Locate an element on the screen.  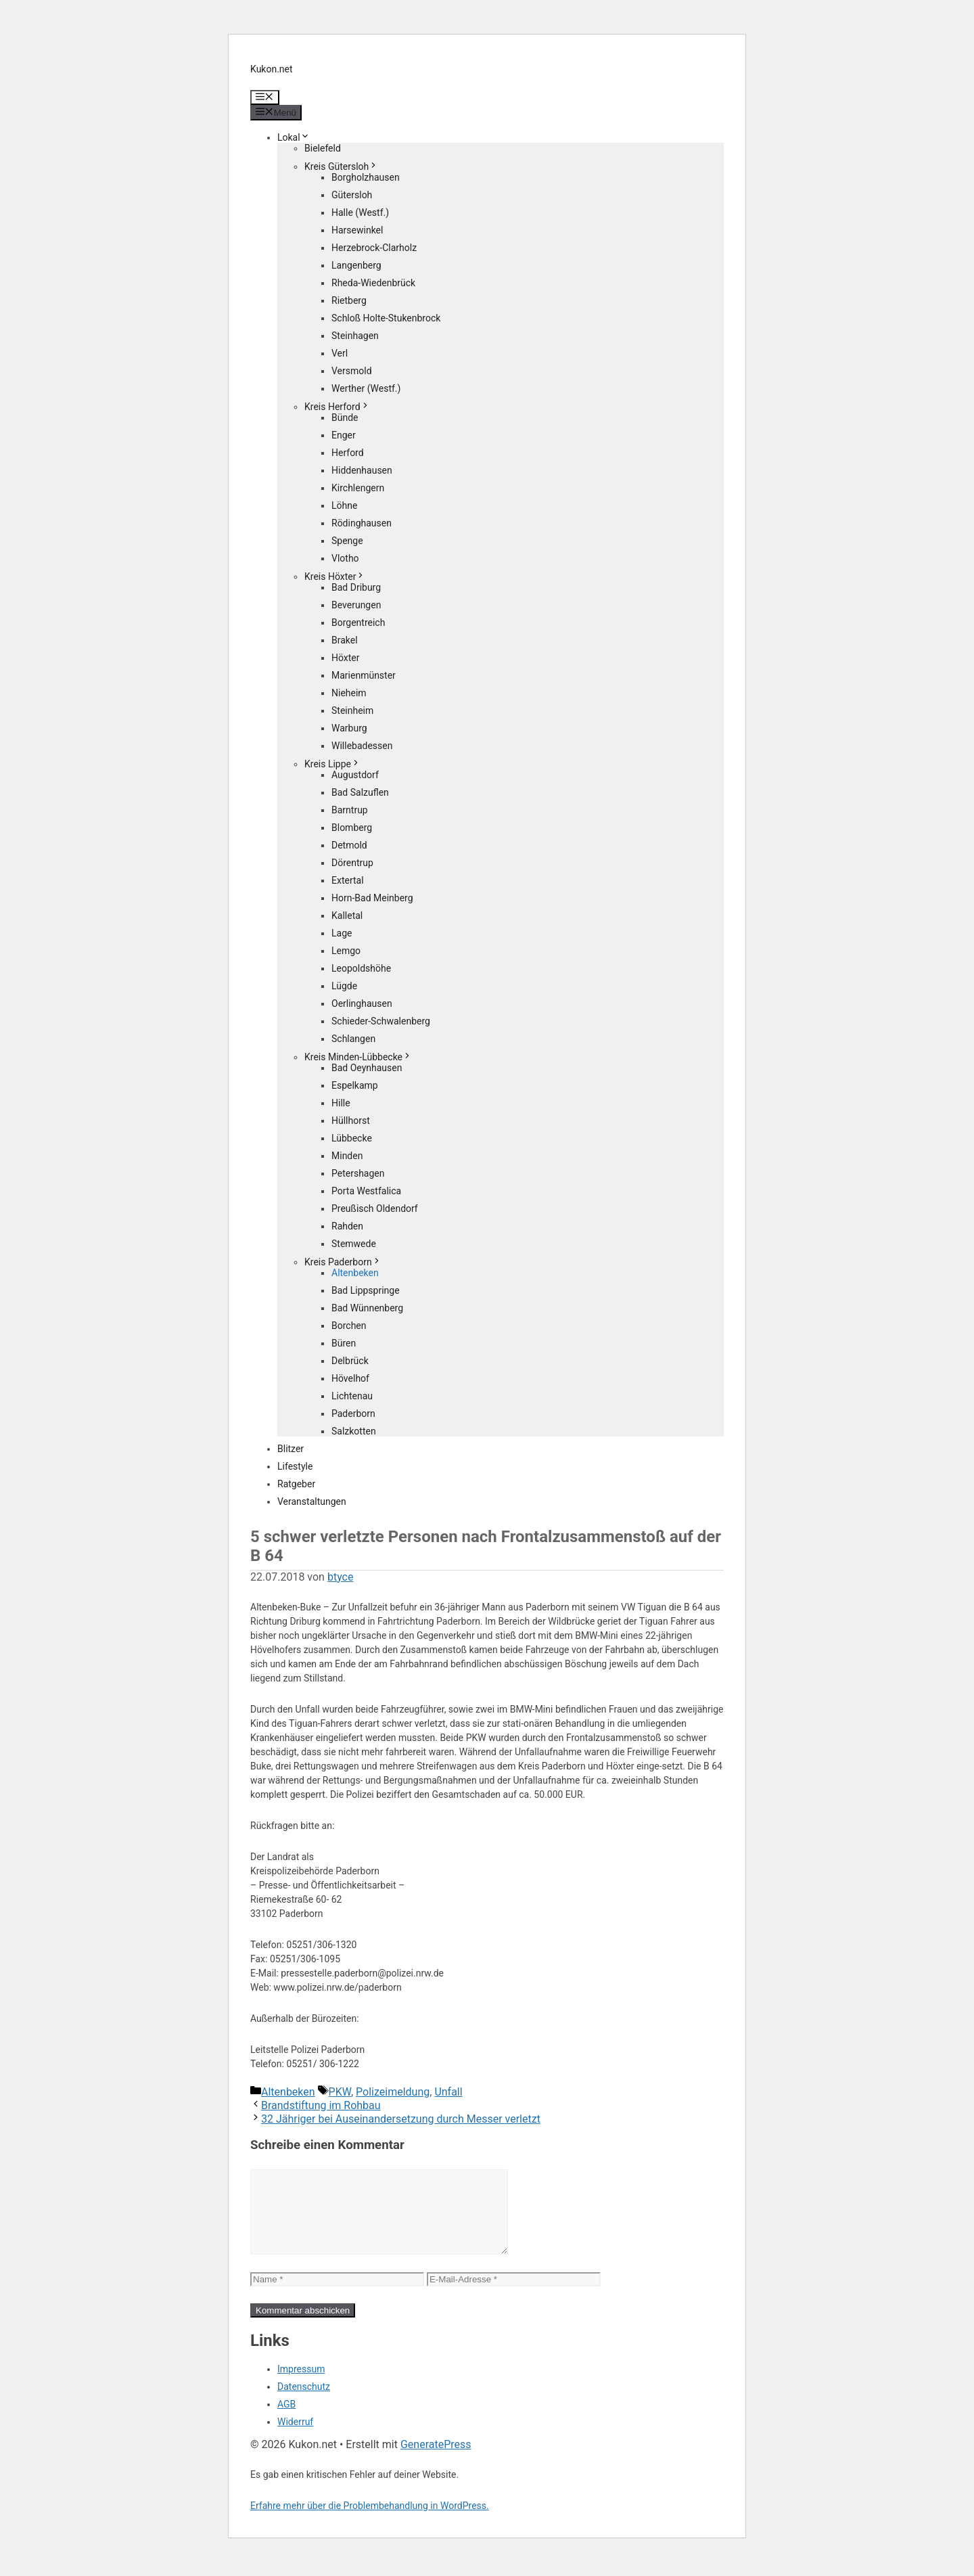
AGB is located at coordinates (286, 2420).